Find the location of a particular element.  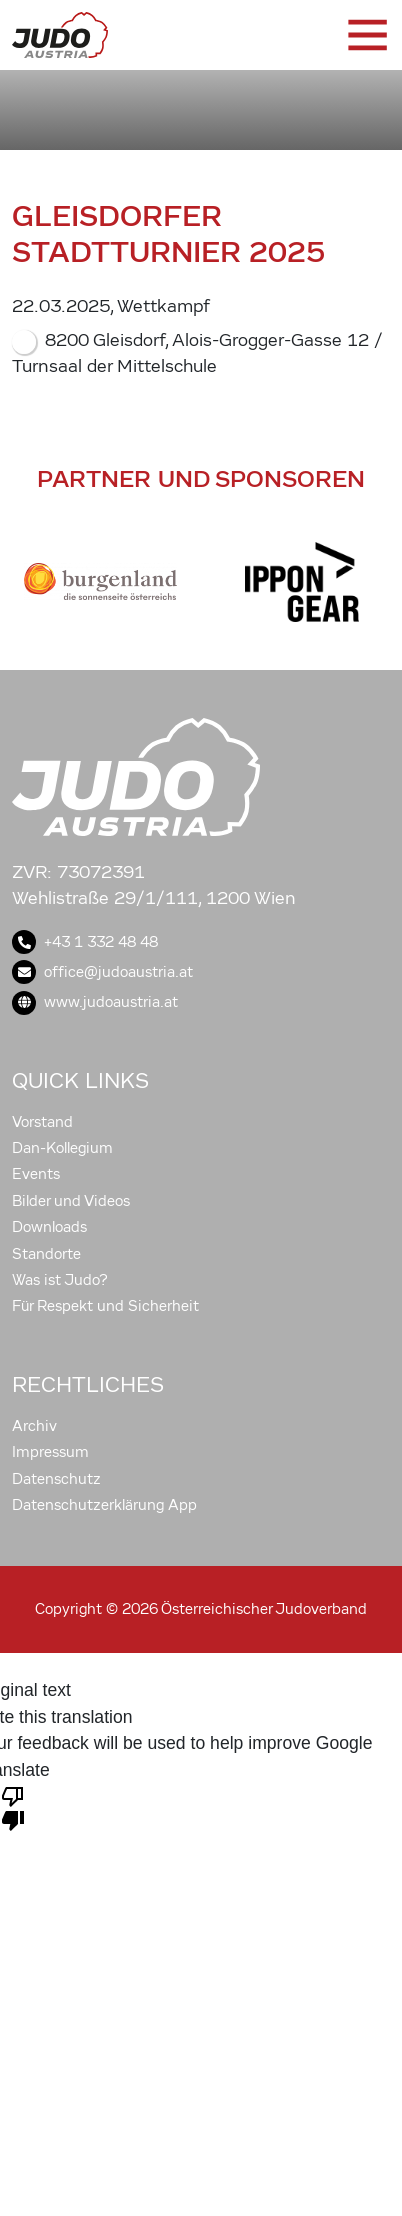

[Toggle navigation] is located at coordinates (366, 35).